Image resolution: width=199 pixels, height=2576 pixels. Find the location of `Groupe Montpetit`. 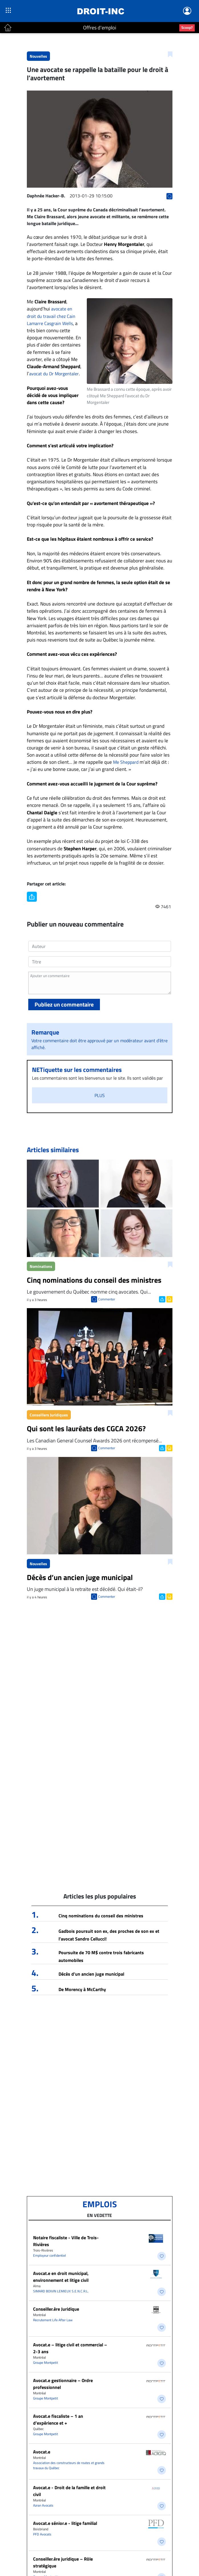

Groupe Montpetit is located at coordinates (45, 2362).